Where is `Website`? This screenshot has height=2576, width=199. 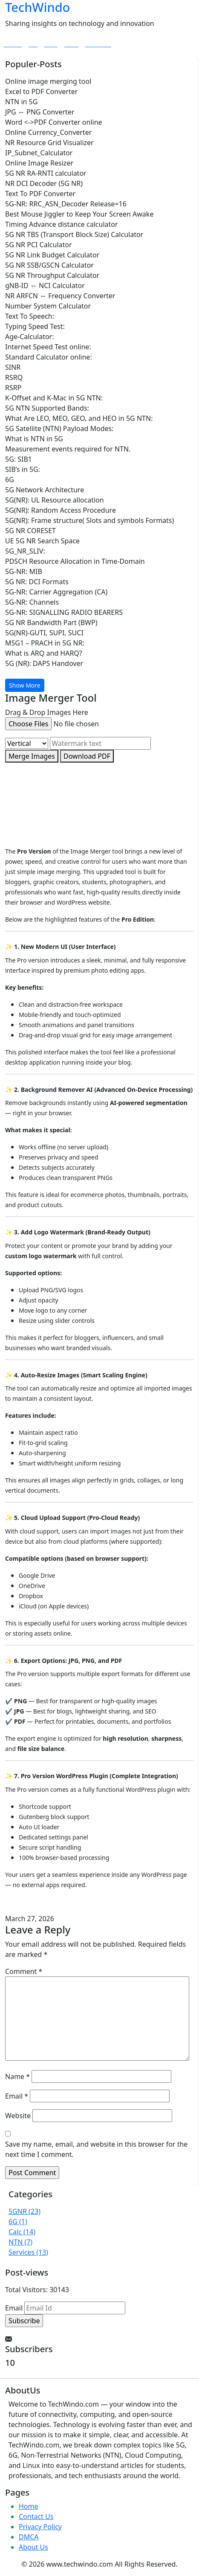 Website is located at coordinates (18, 2115).